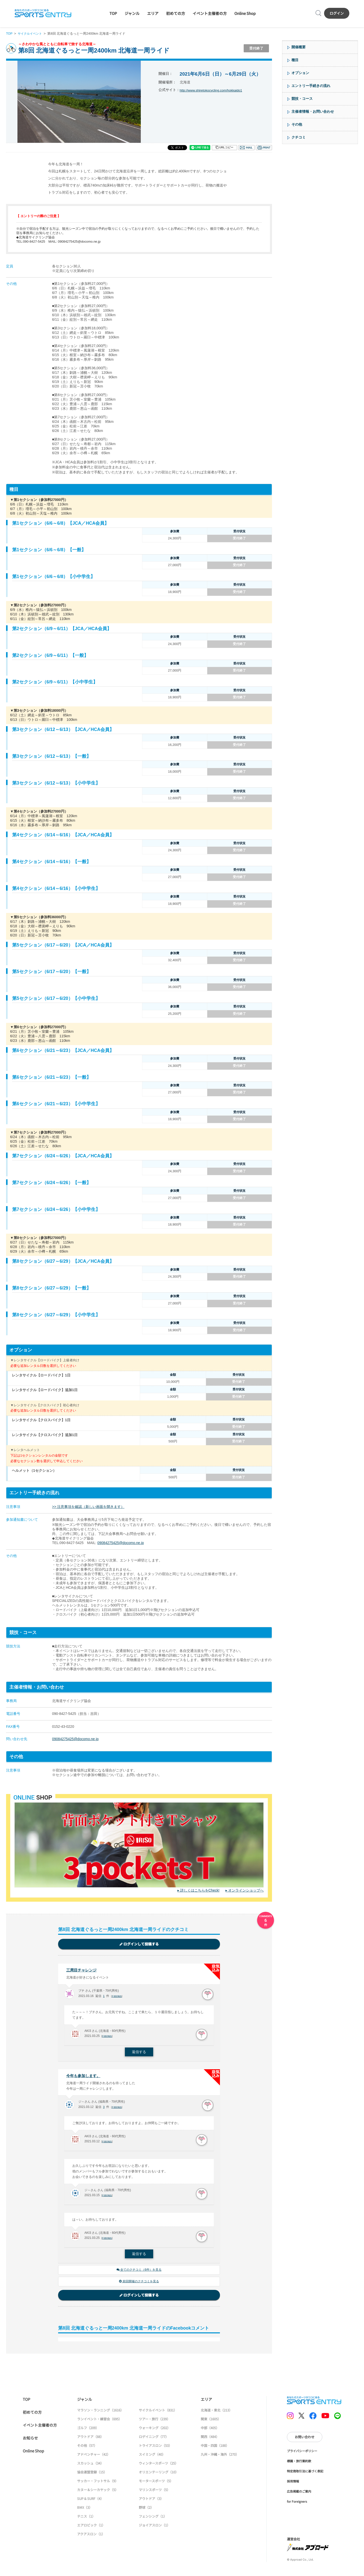 The height and width of the screenshot is (2576, 364). Describe the element at coordinates (220, 2456) in the screenshot. I see `九州・沖縄・海外（270）` at that location.